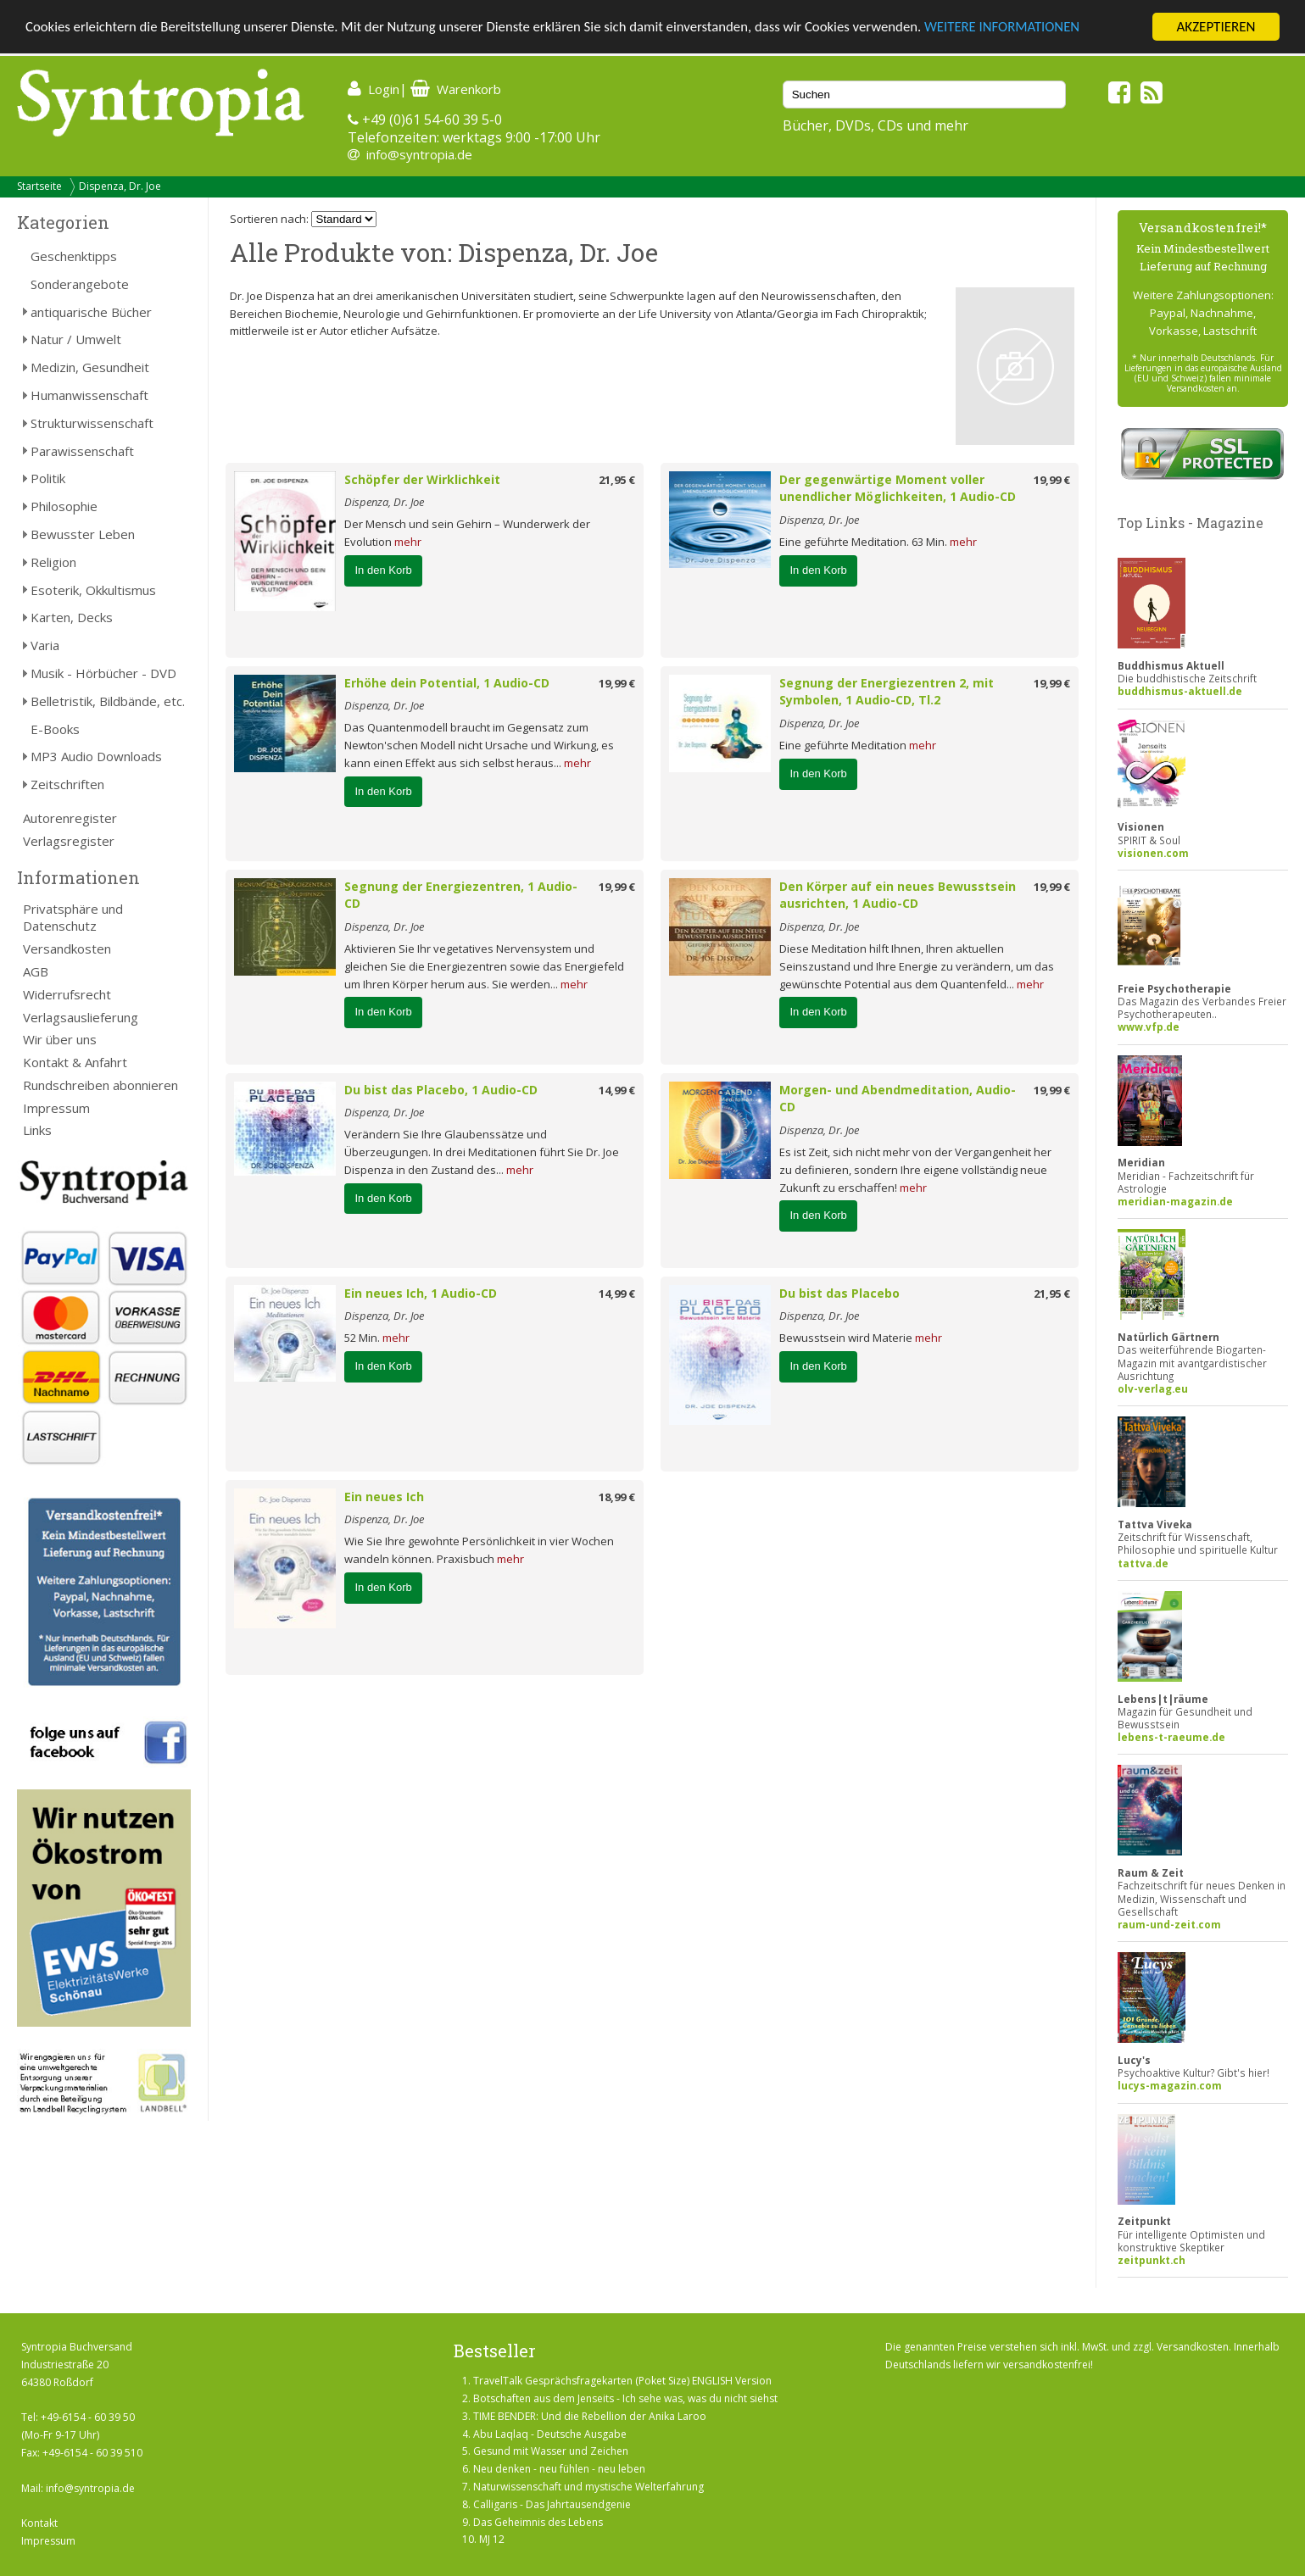 The image size is (1305, 2576). What do you see at coordinates (67, 948) in the screenshot?
I see `Versandkosten` at bounding box center [67, 948].